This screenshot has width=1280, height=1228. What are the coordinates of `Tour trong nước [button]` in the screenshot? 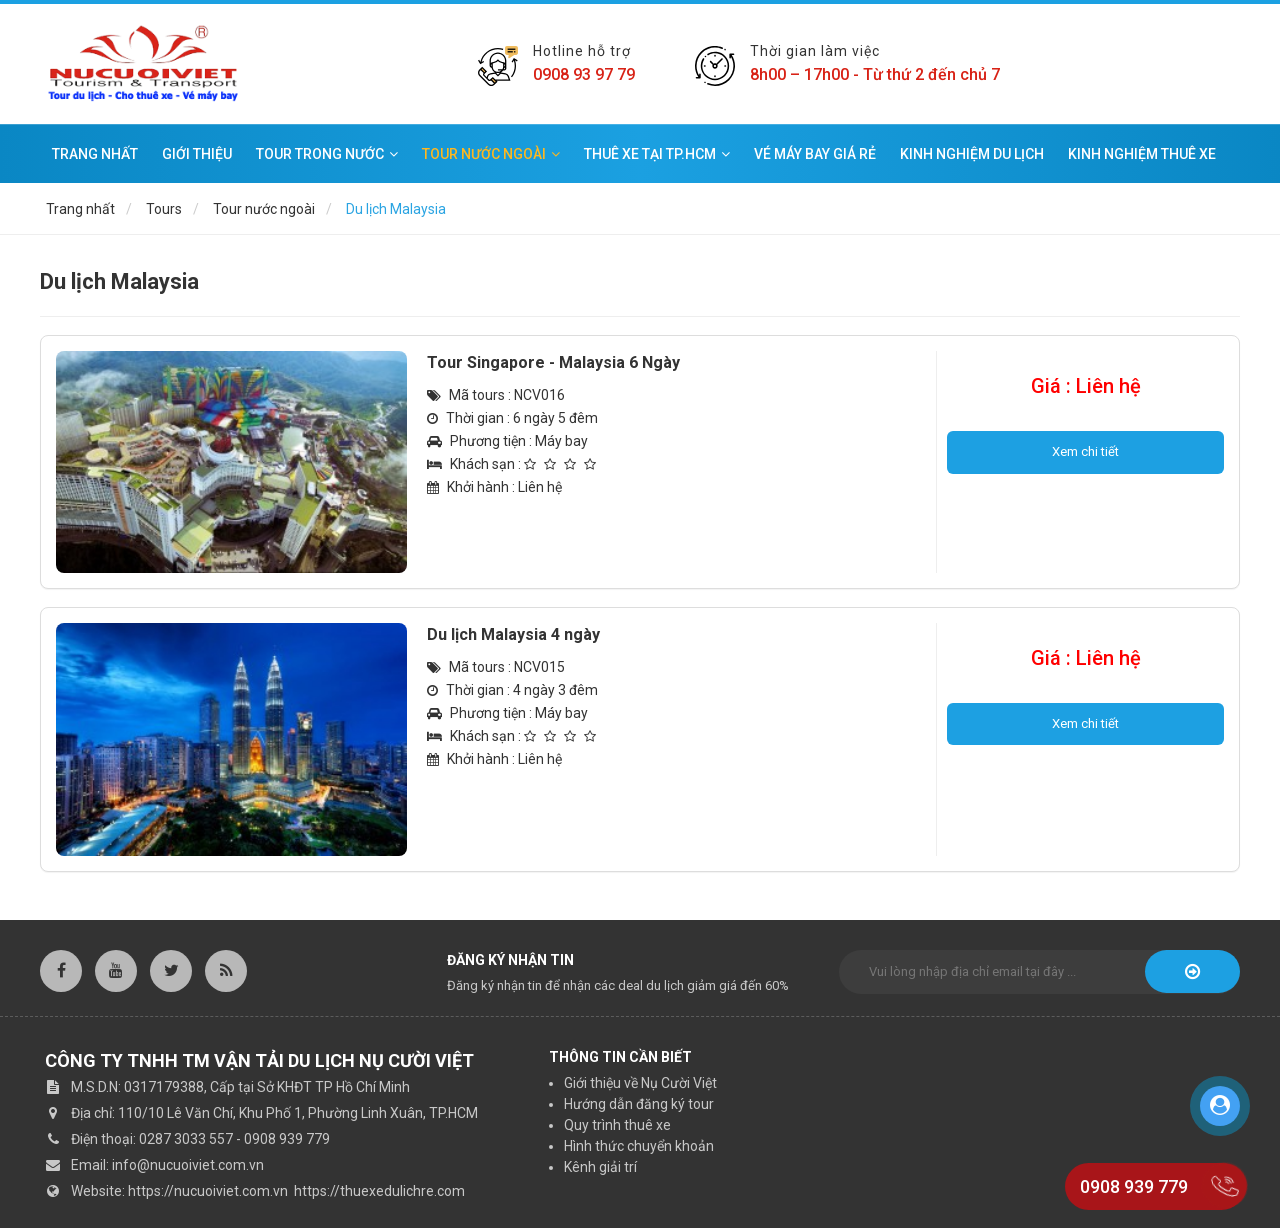 It's located at (327, 154).